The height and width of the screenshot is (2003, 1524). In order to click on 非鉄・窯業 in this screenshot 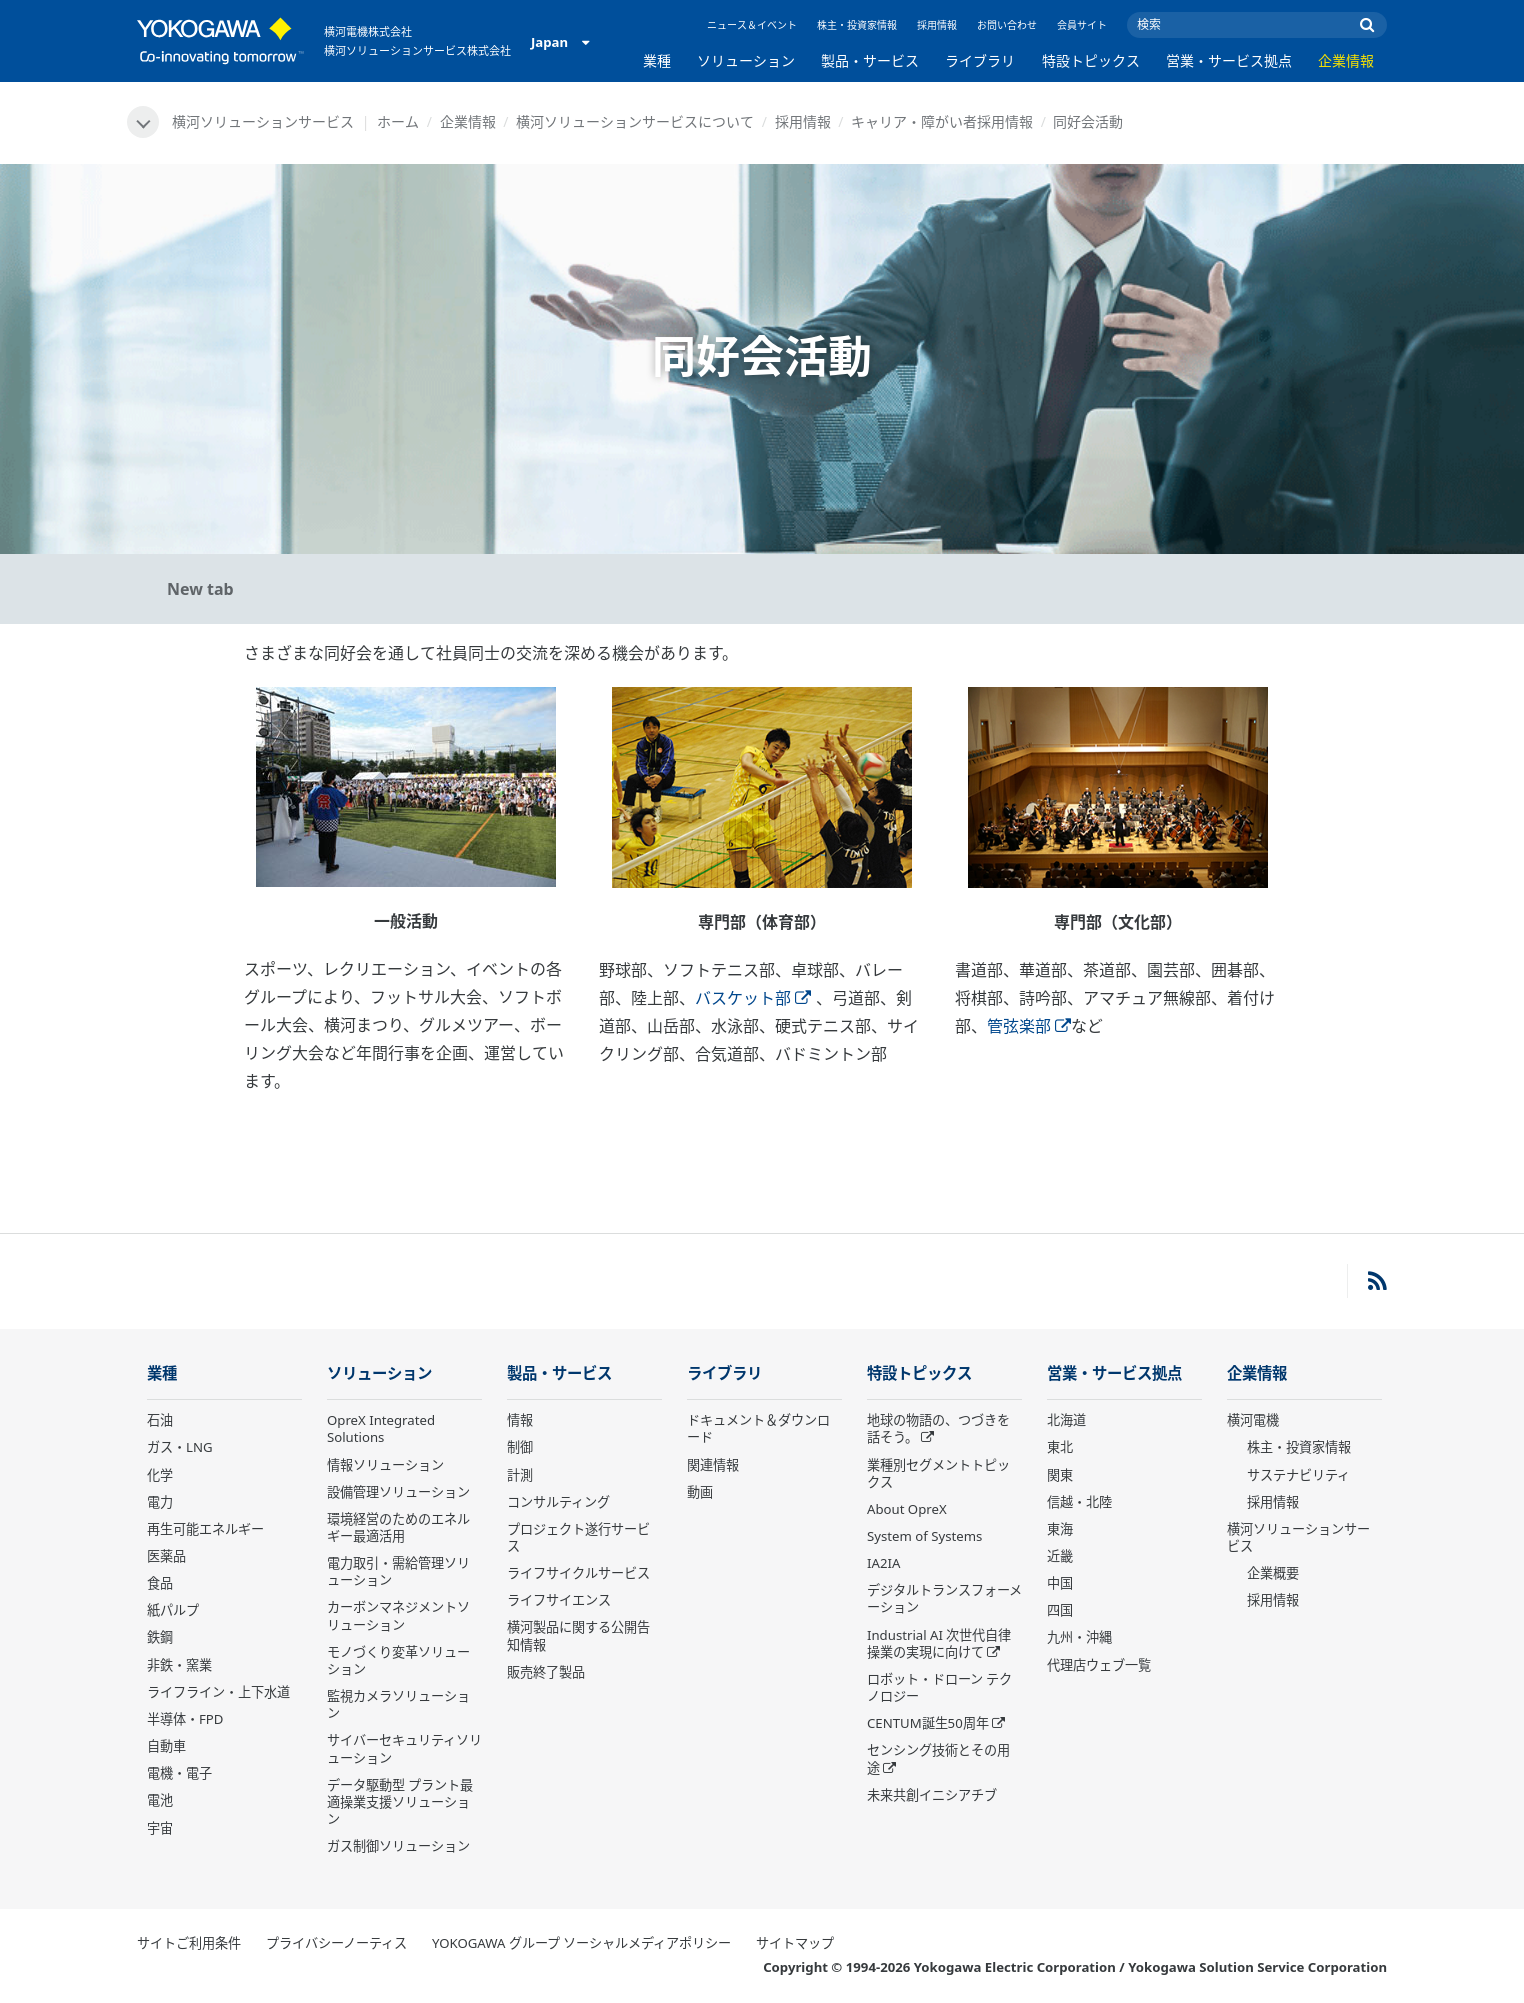, I will do `click(179, 1665)`.